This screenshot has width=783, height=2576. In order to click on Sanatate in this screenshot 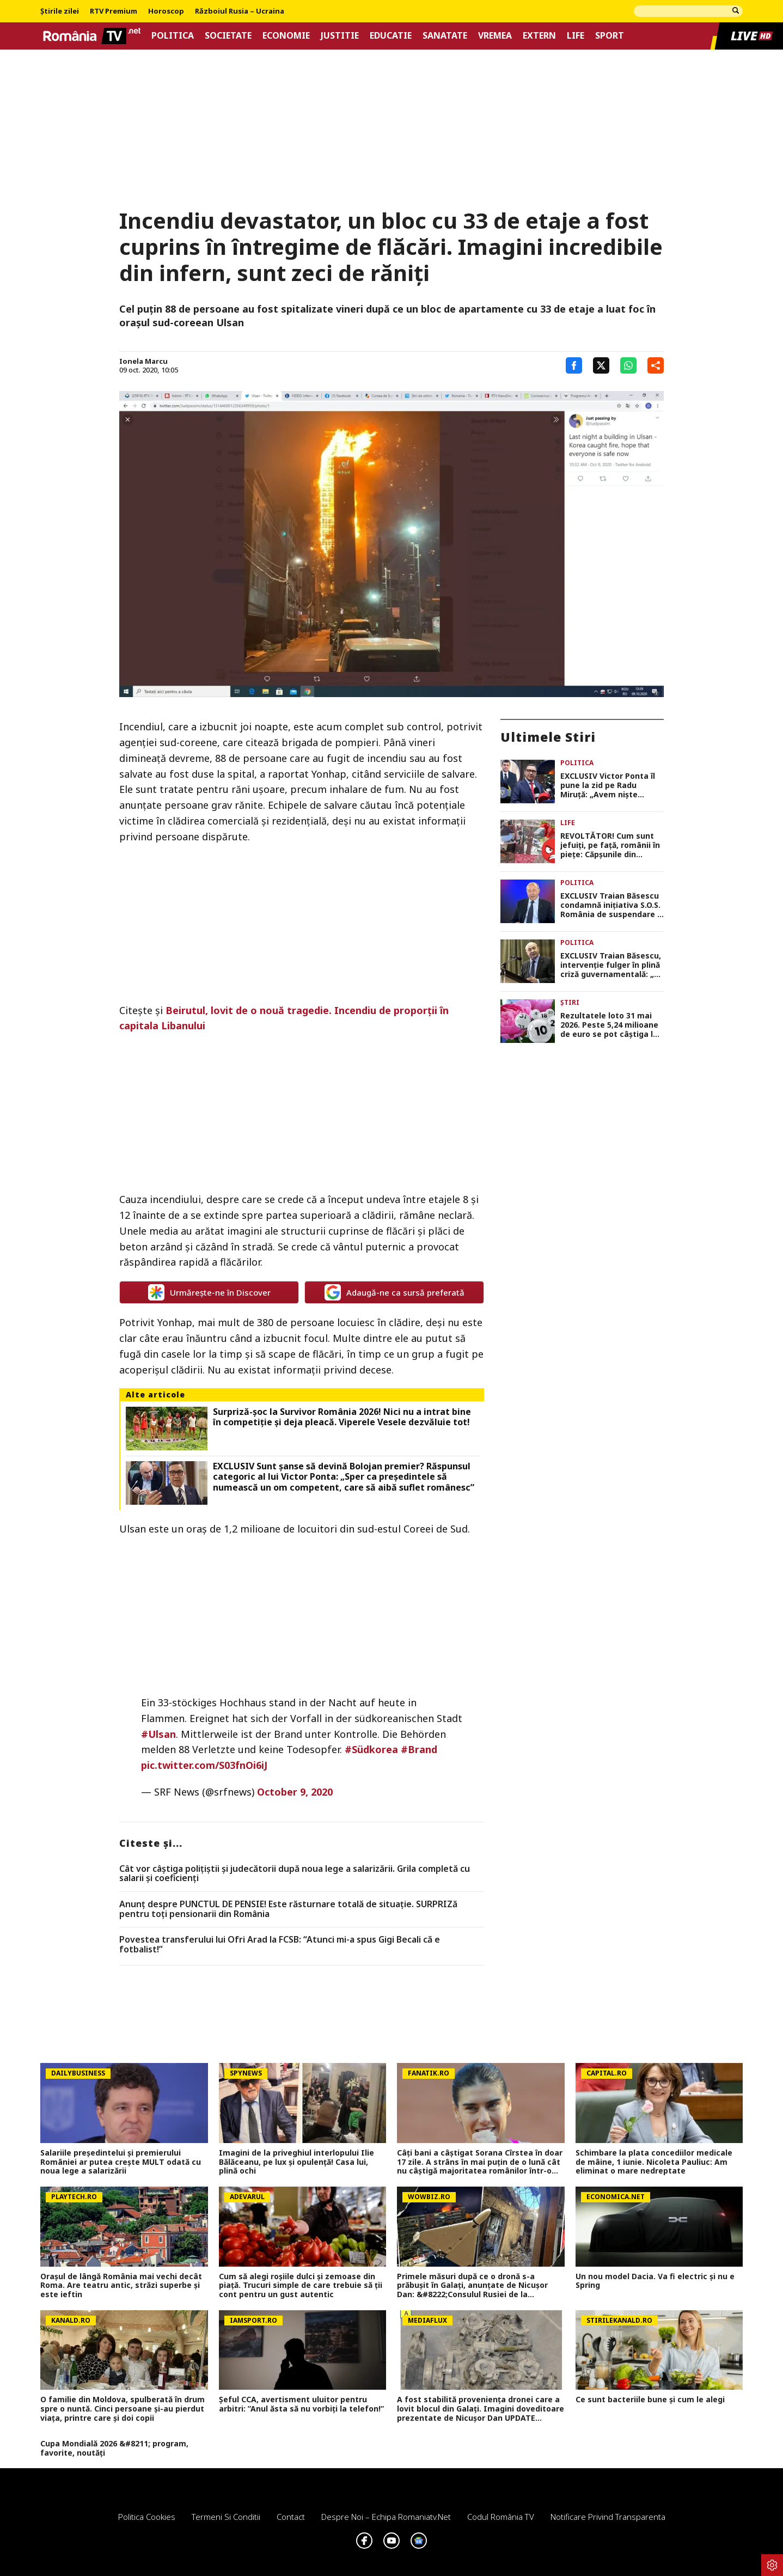, I will do `click(445, 35)`.